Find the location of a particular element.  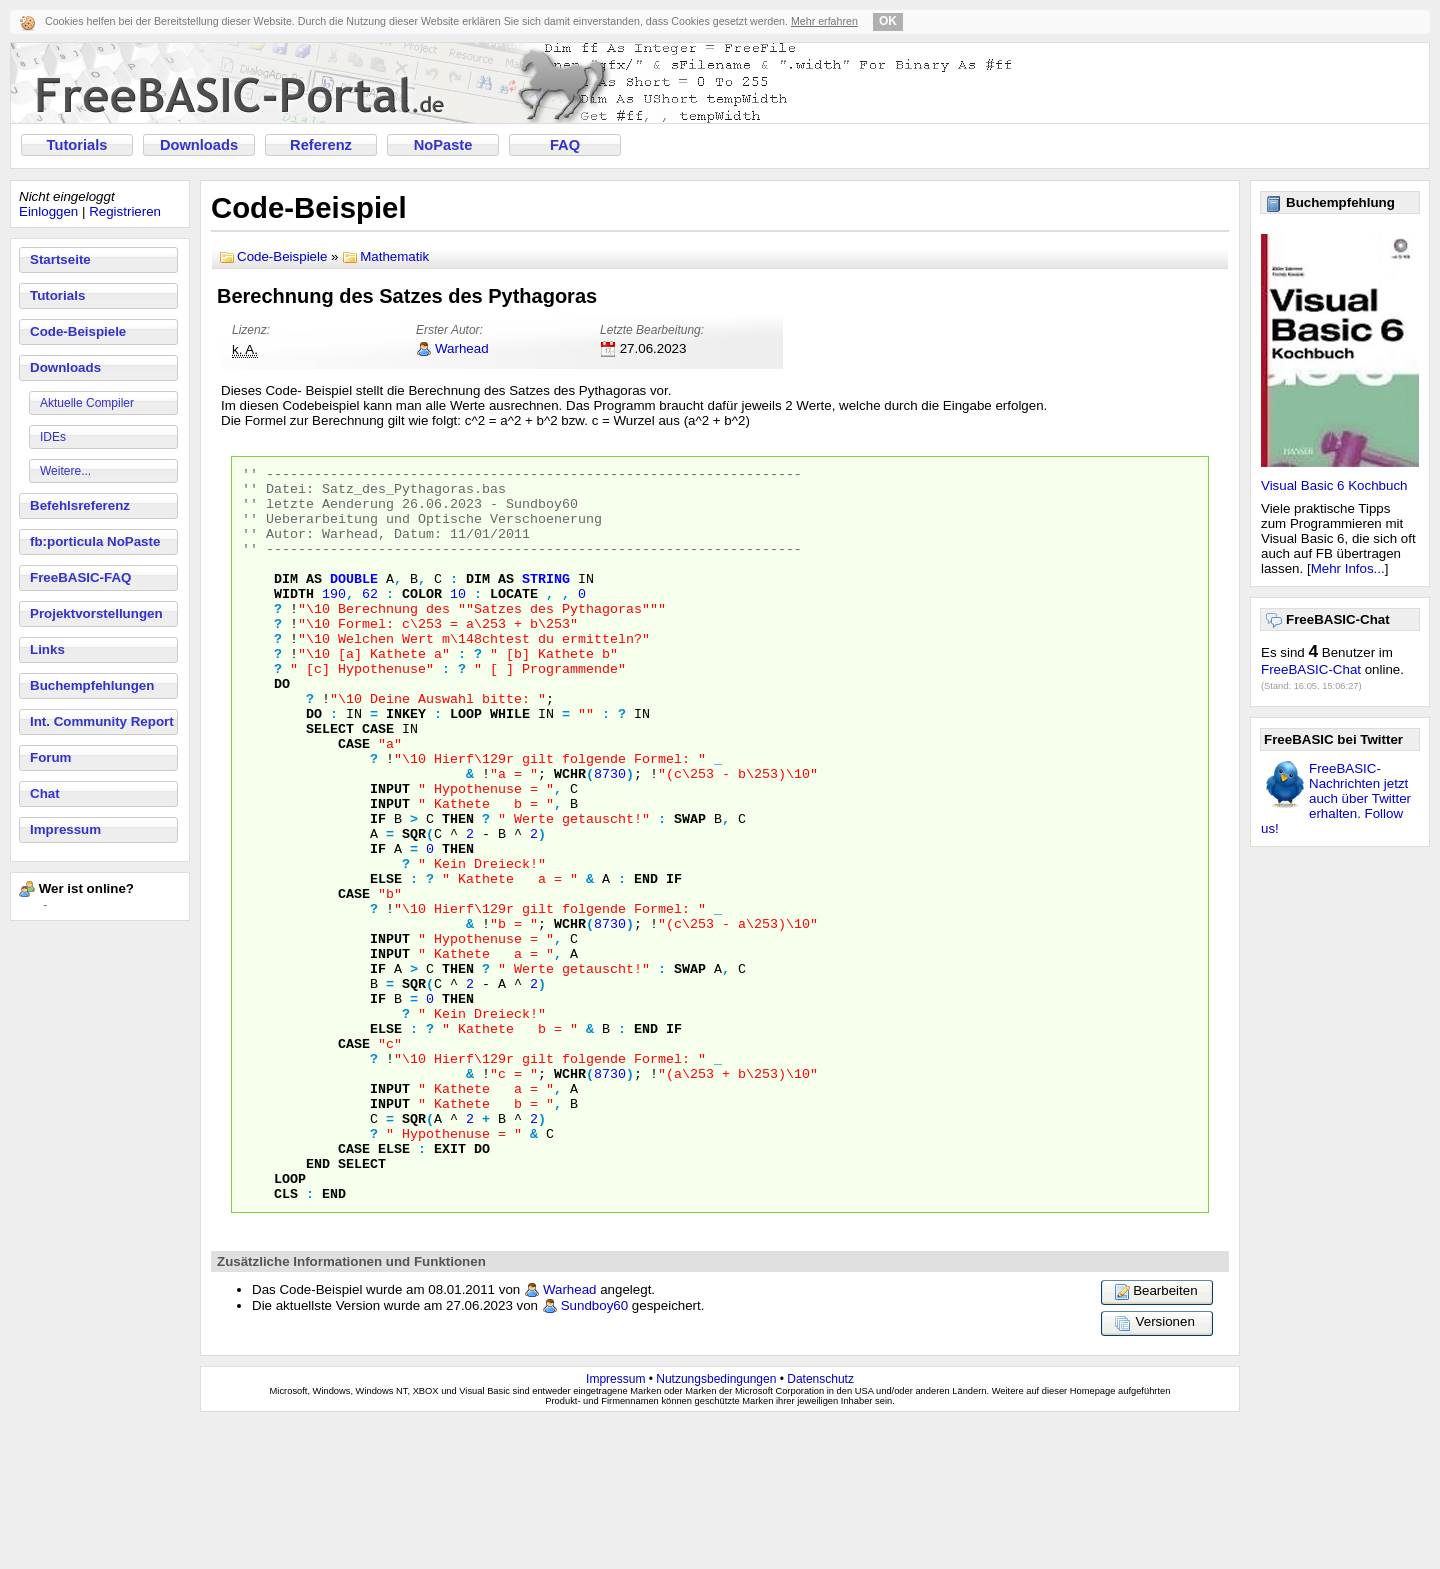

Sundboy60 is located at coordinates (594, 1452).